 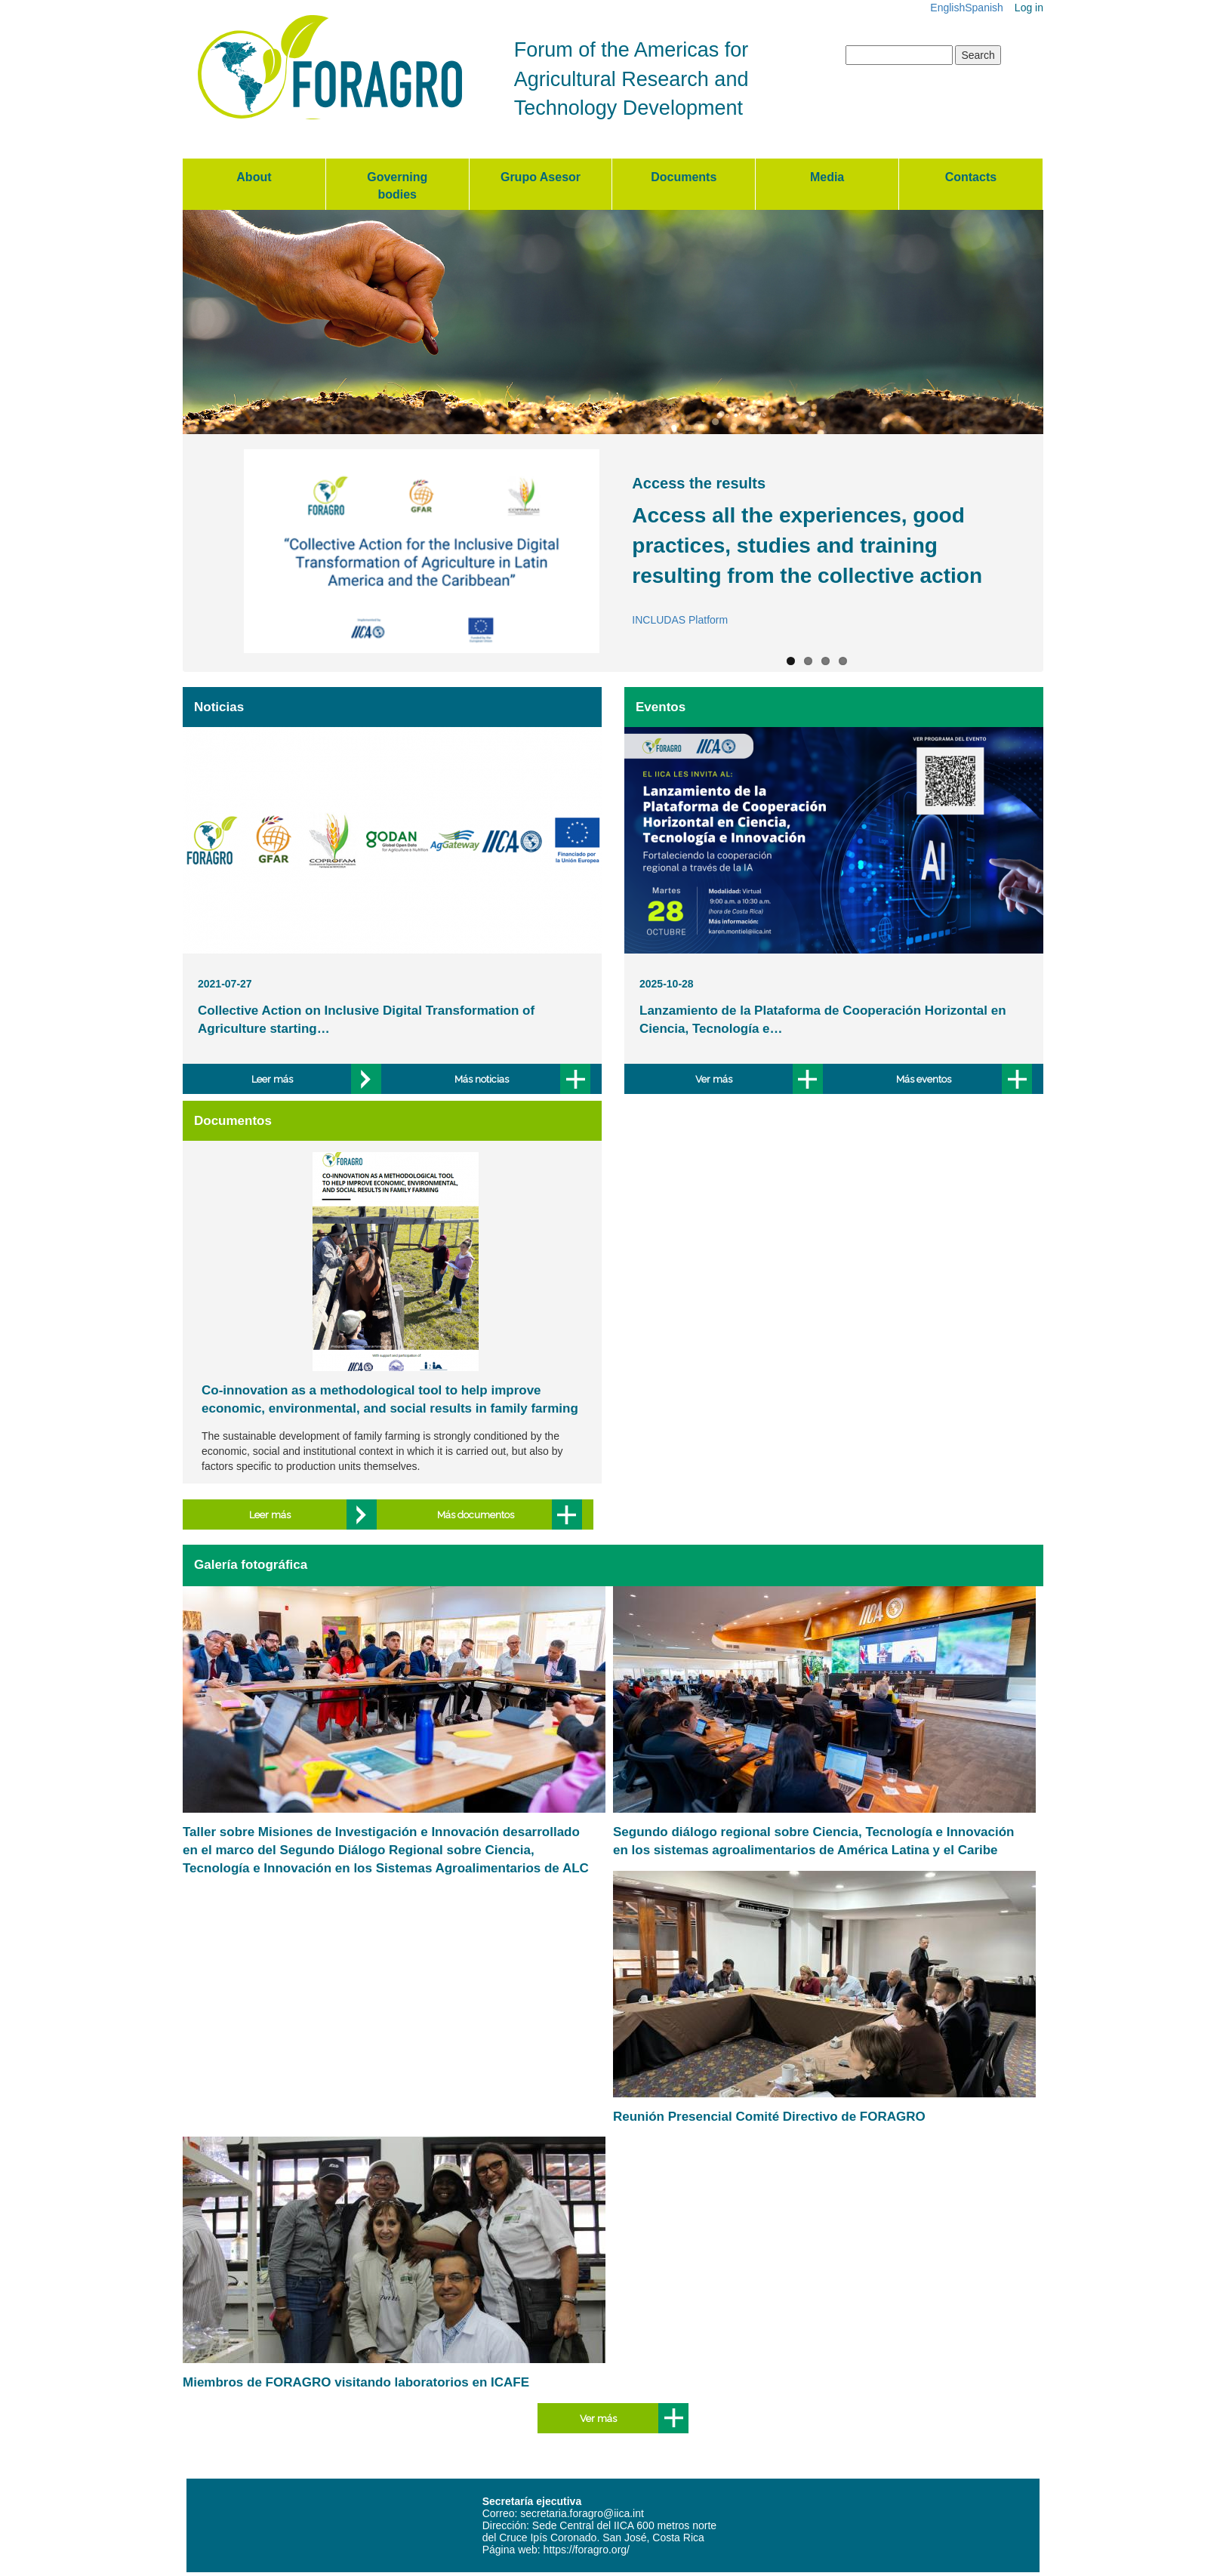 I want to click on Contacts, so click(x=971, y=177).